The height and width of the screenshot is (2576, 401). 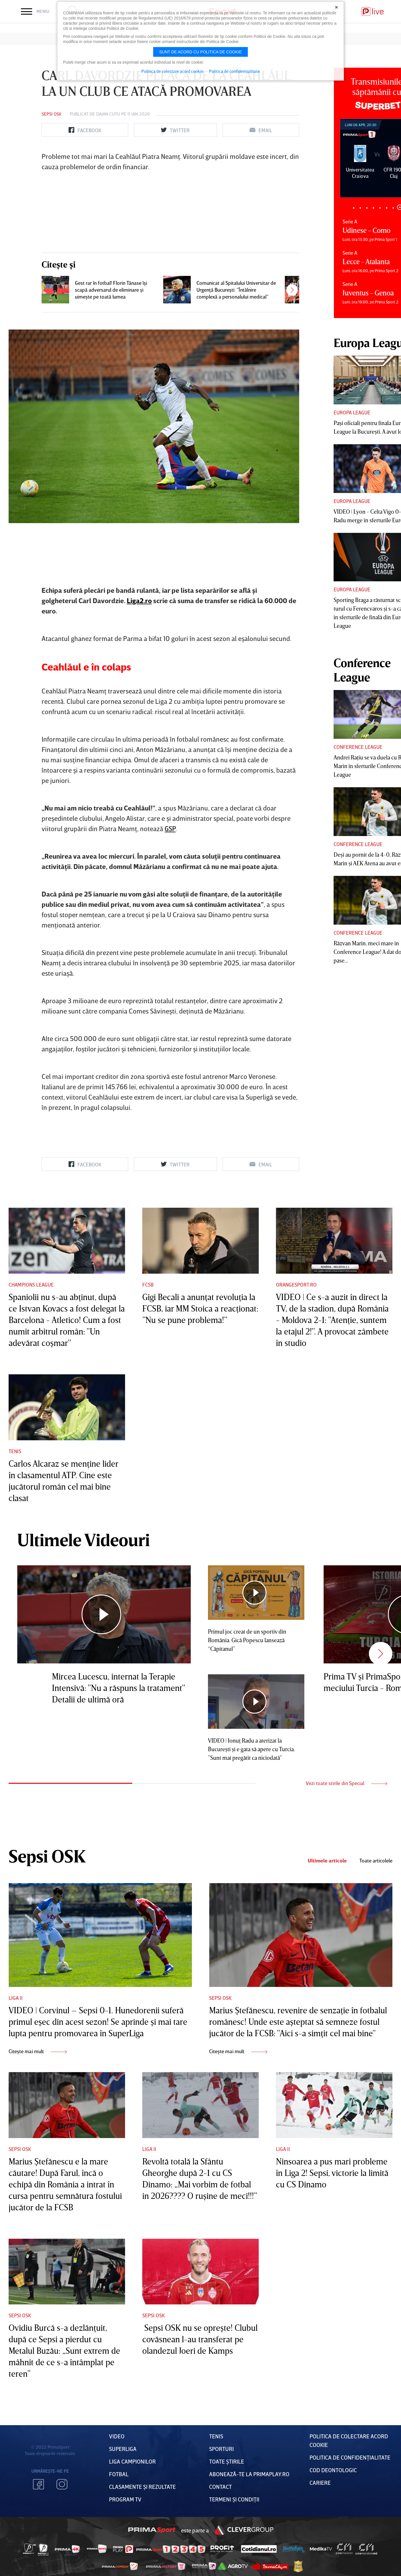 I want to click on Orangesport.ro, so click(x=296, y=1284).